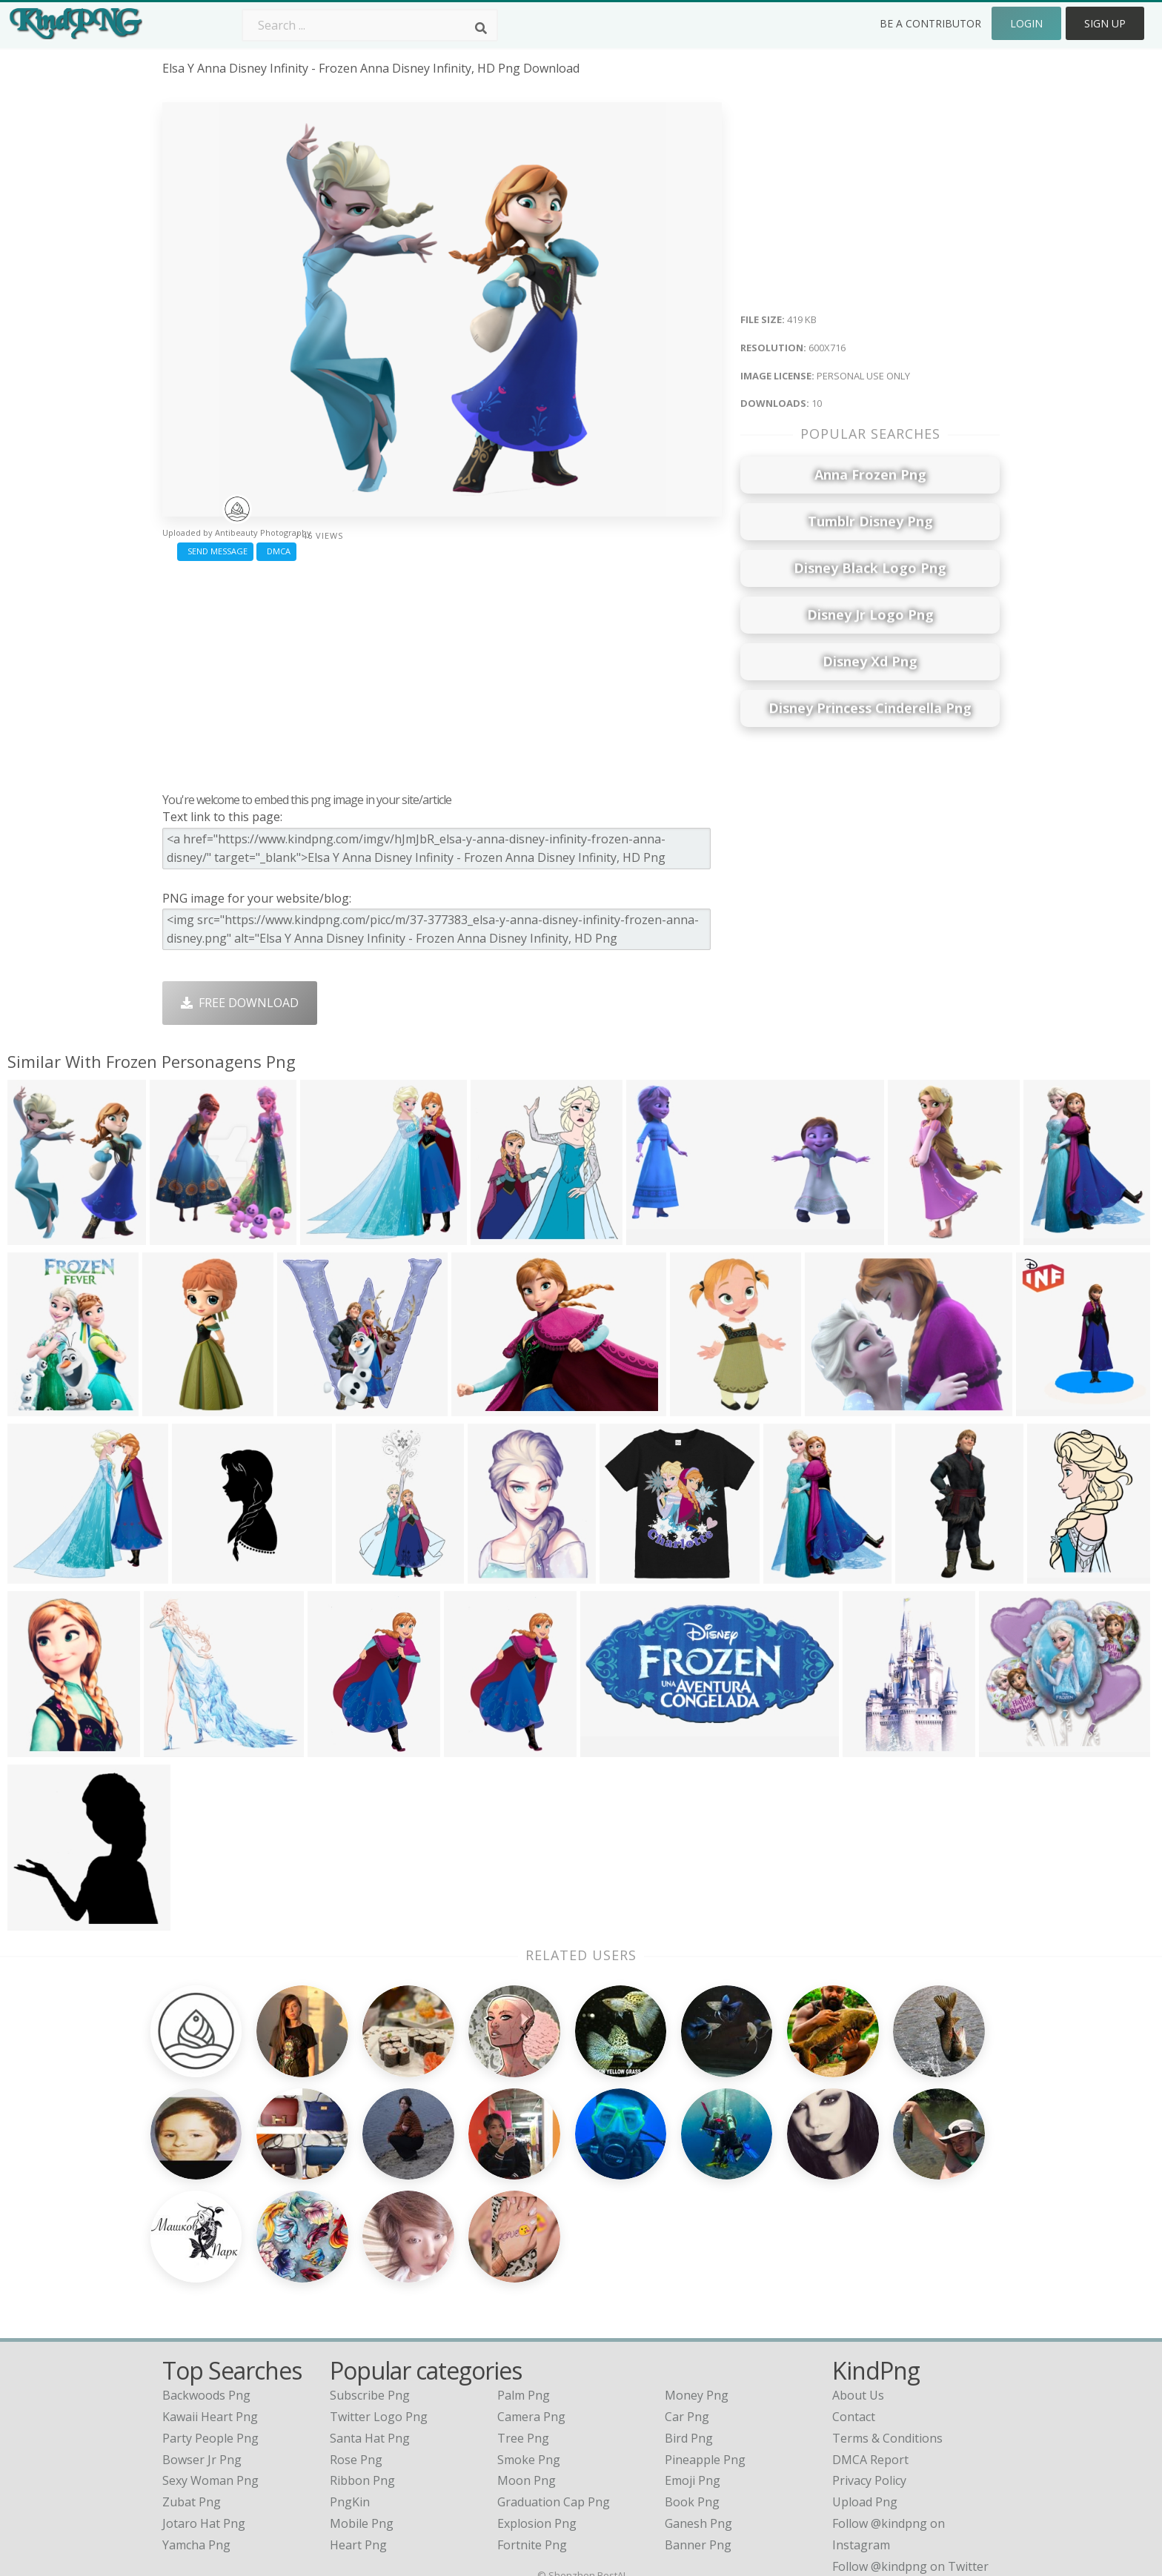 Image resolution: width=1162 pixels, height=2576 pixels. I want to click on Graduation Cap Png, so click(553, 2363).